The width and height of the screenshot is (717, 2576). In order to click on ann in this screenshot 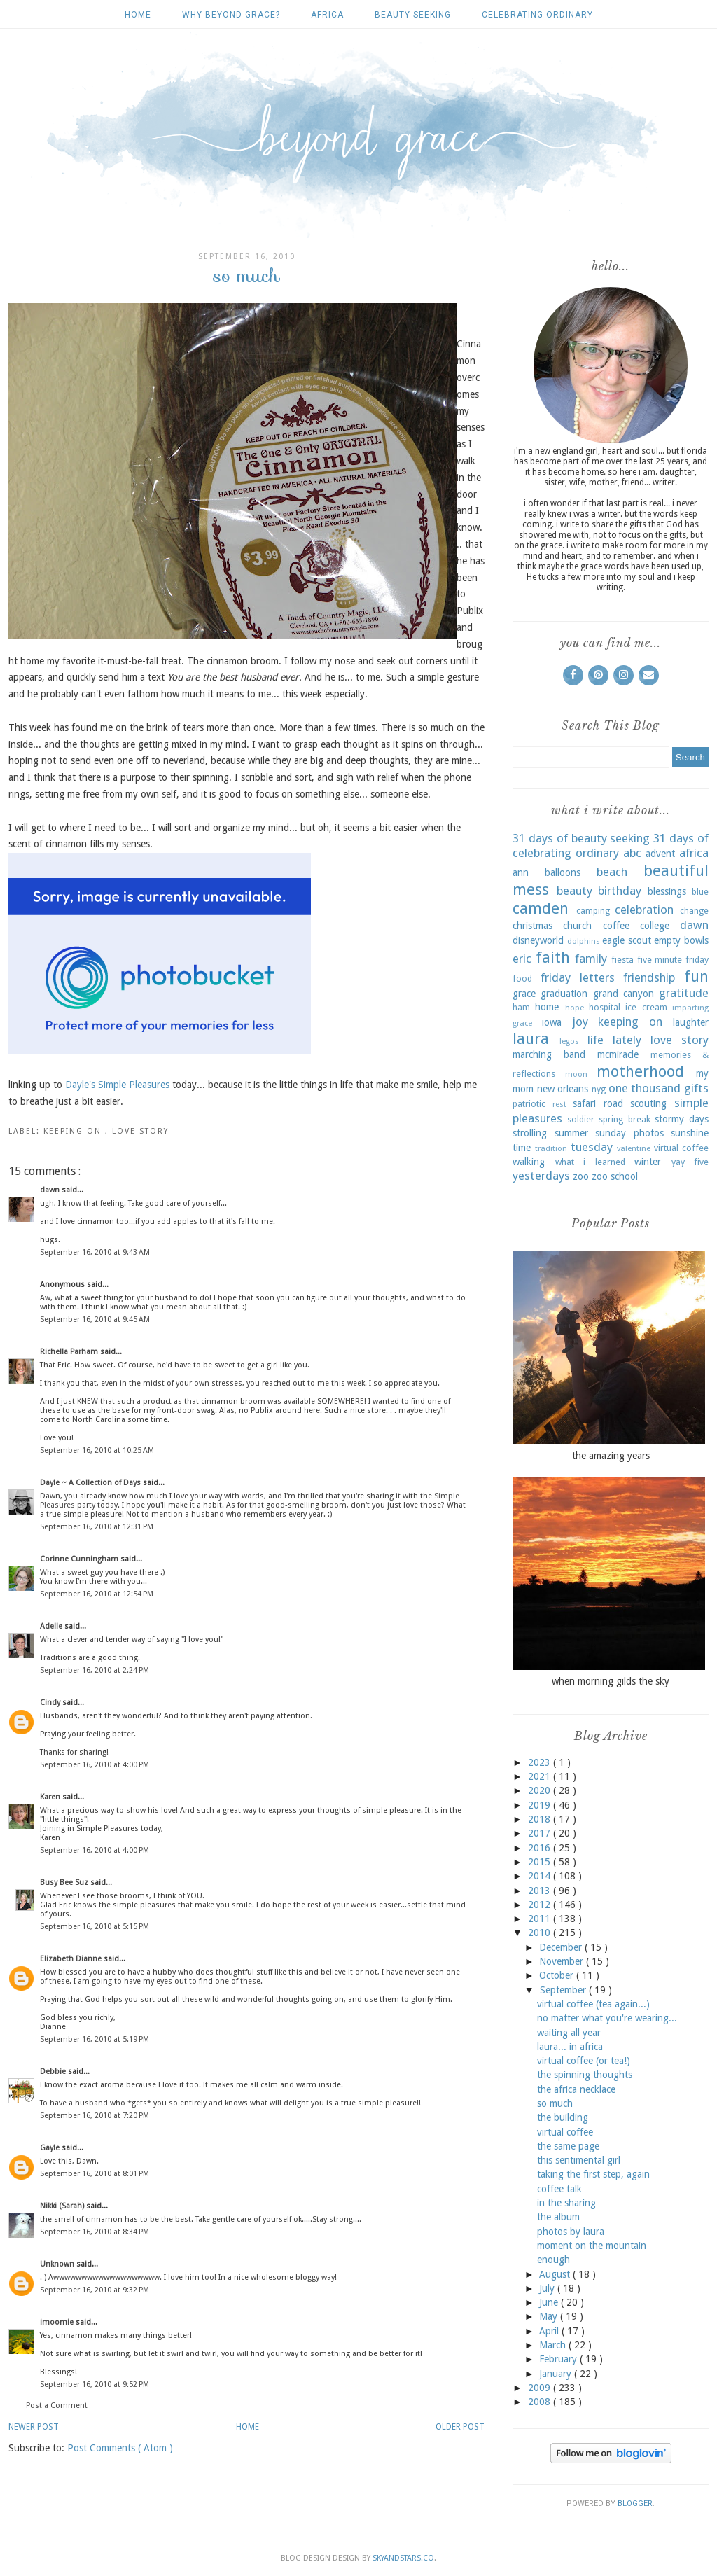, I will do `click(521, 872)`.